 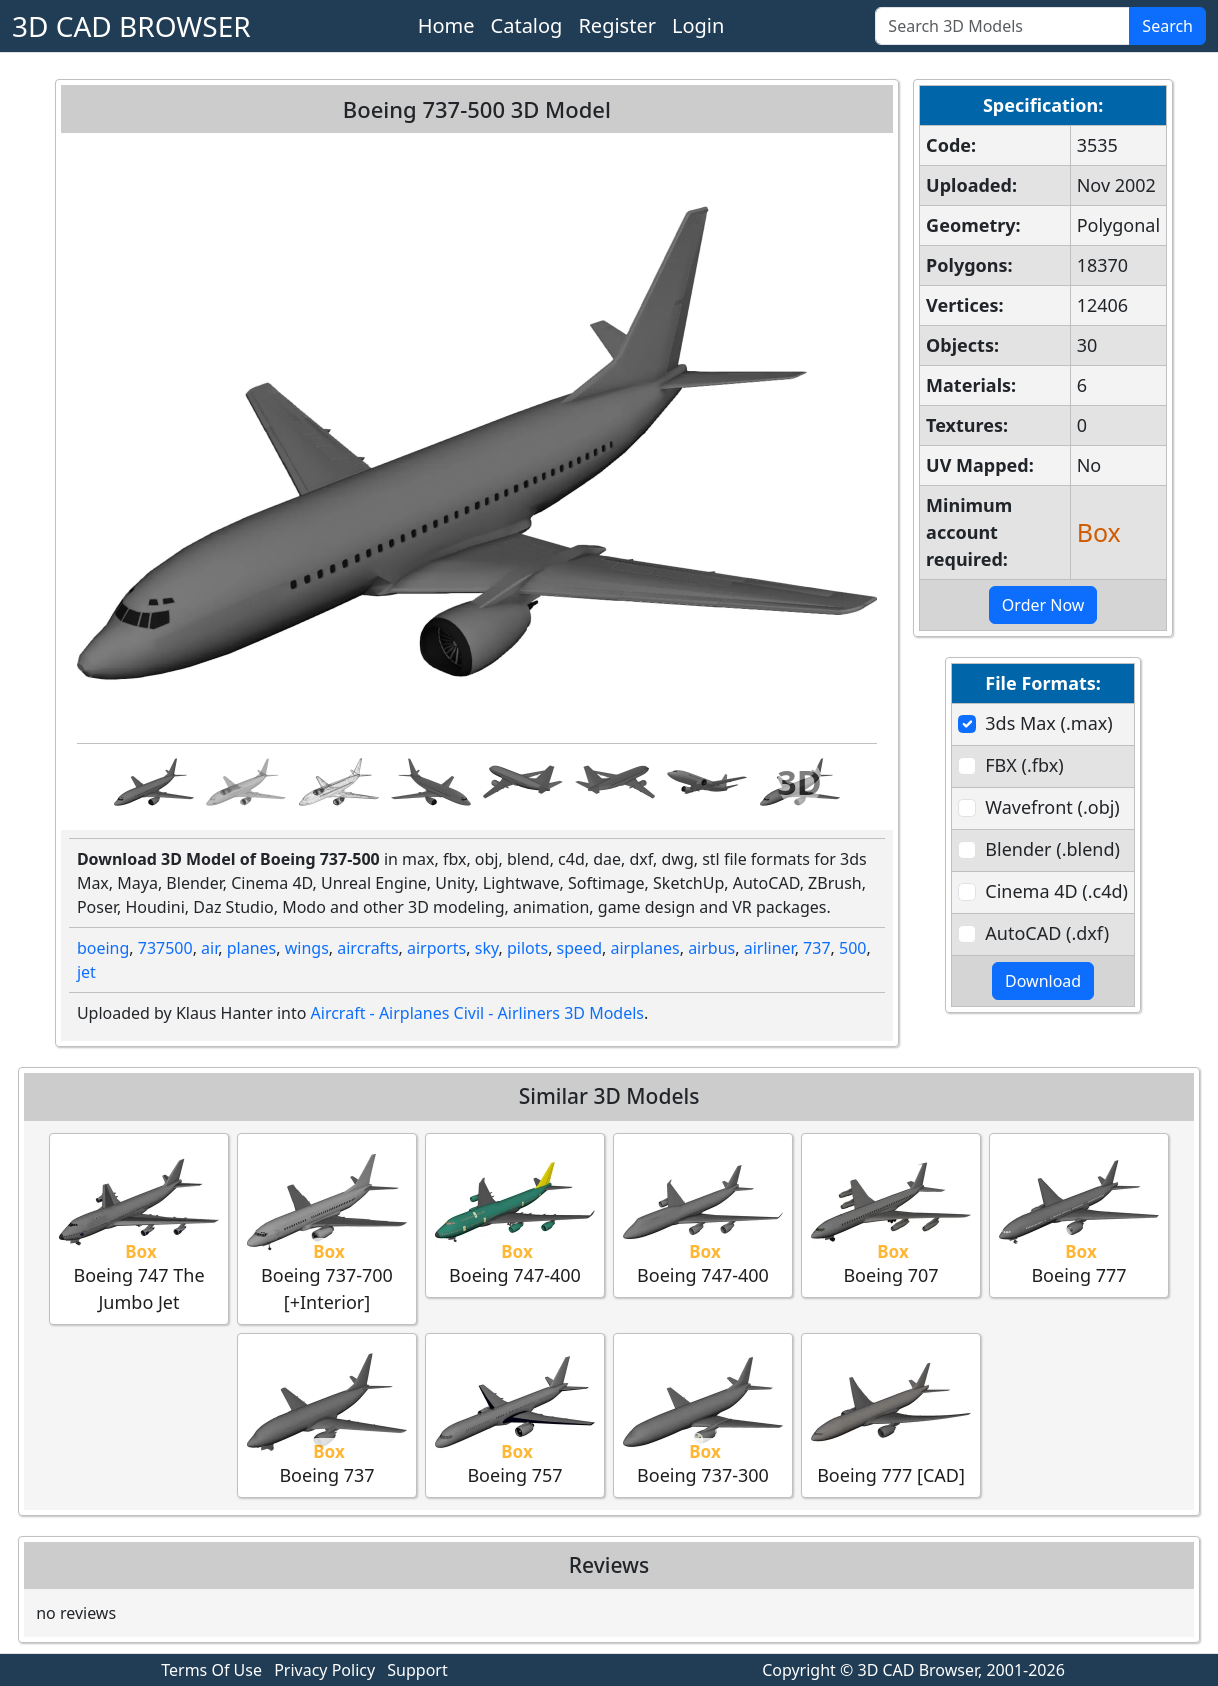 I want to click on 737, so click(x=816, y=948).